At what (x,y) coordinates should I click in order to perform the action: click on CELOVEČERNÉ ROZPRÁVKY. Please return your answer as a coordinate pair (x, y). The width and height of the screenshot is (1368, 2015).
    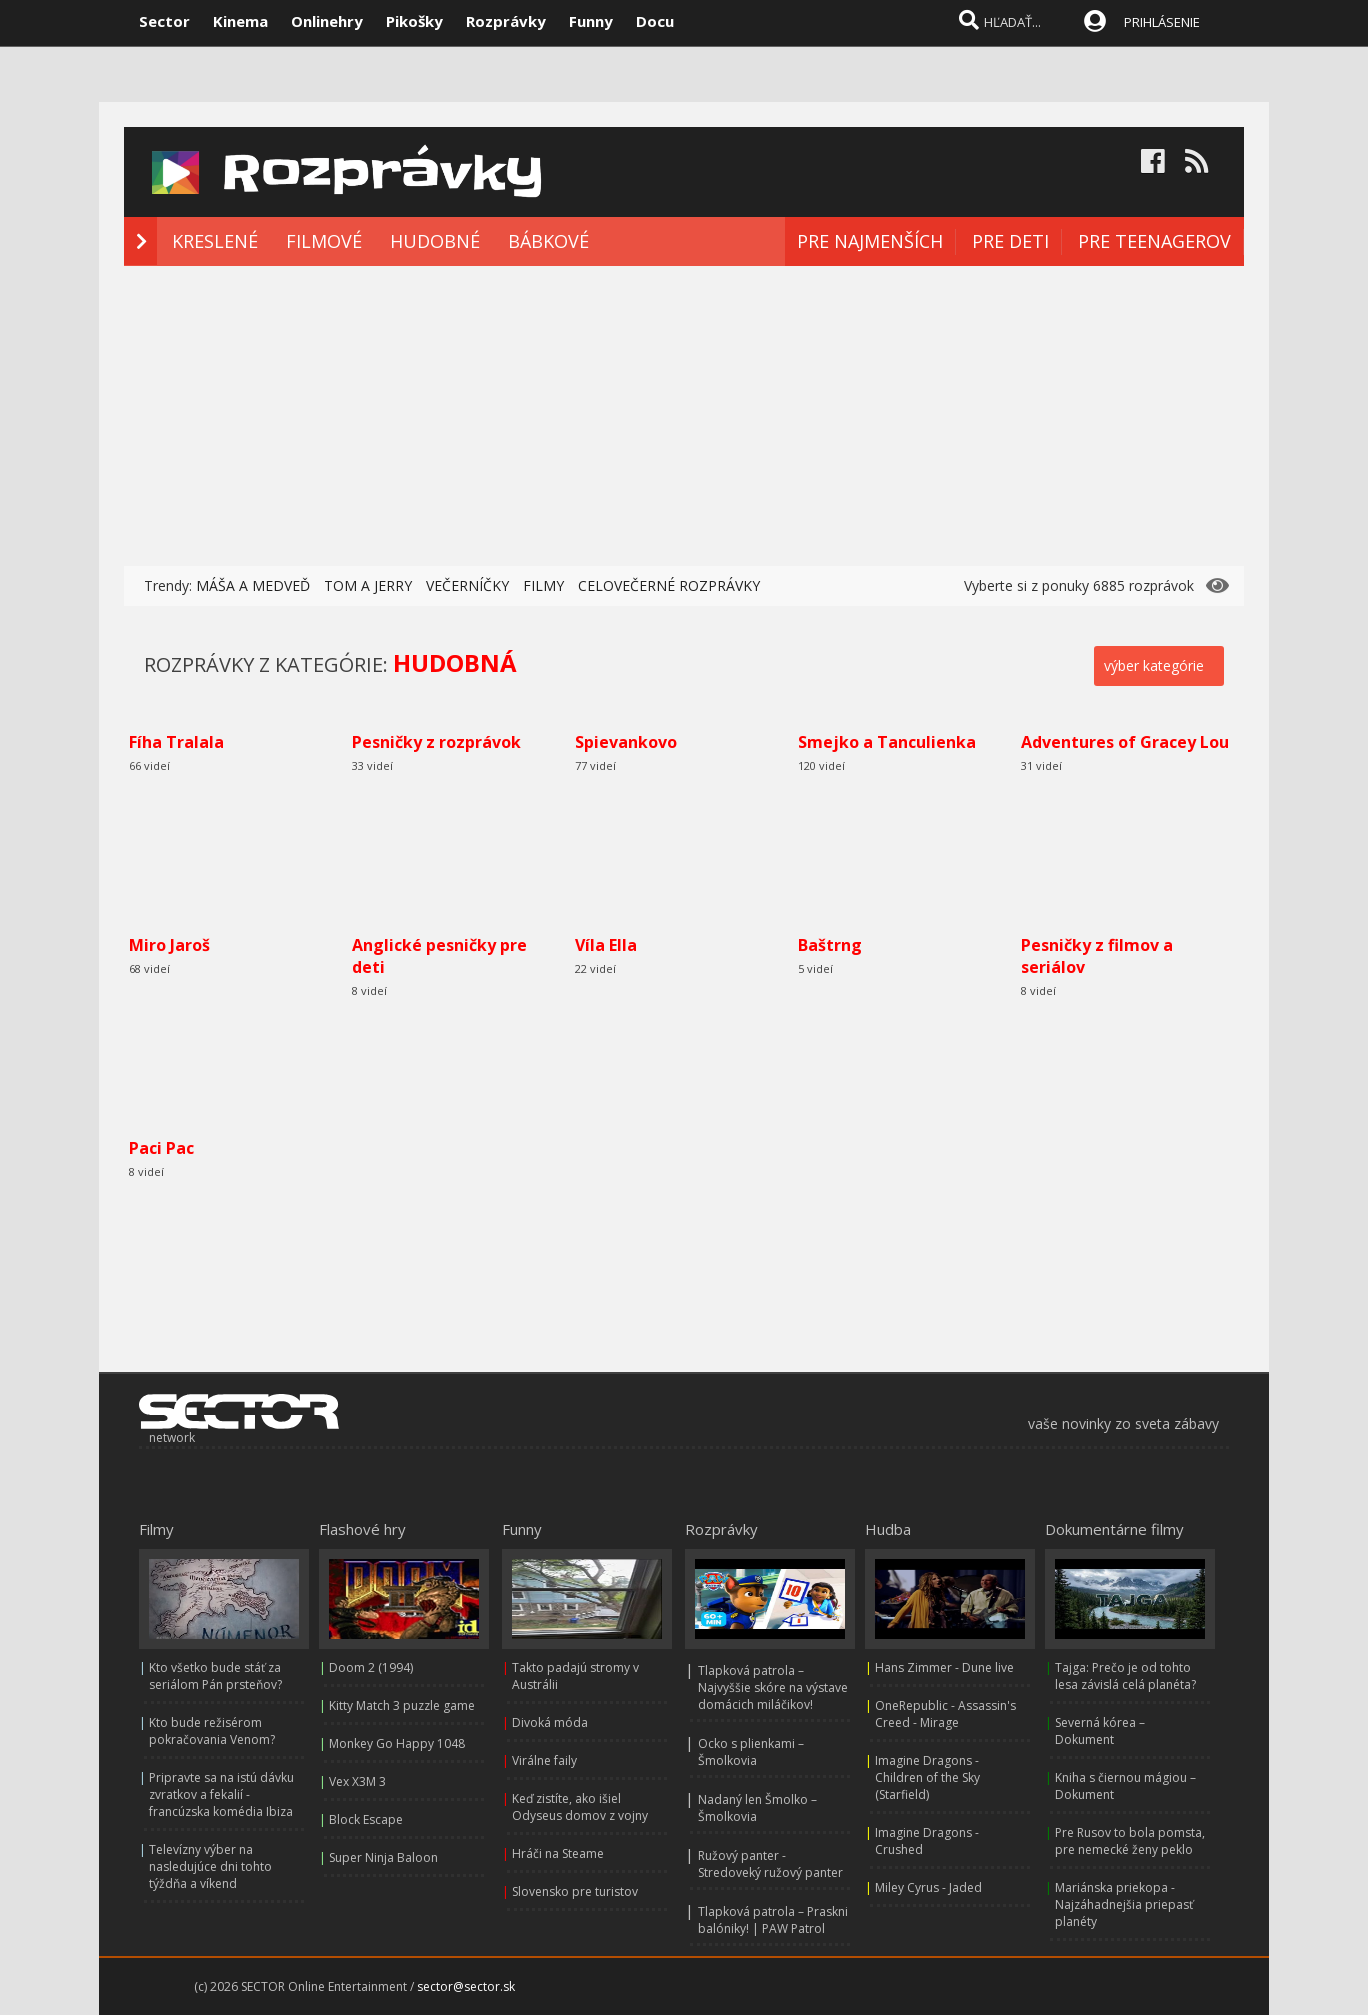
    Looking at the image, I should click on (669, 585).